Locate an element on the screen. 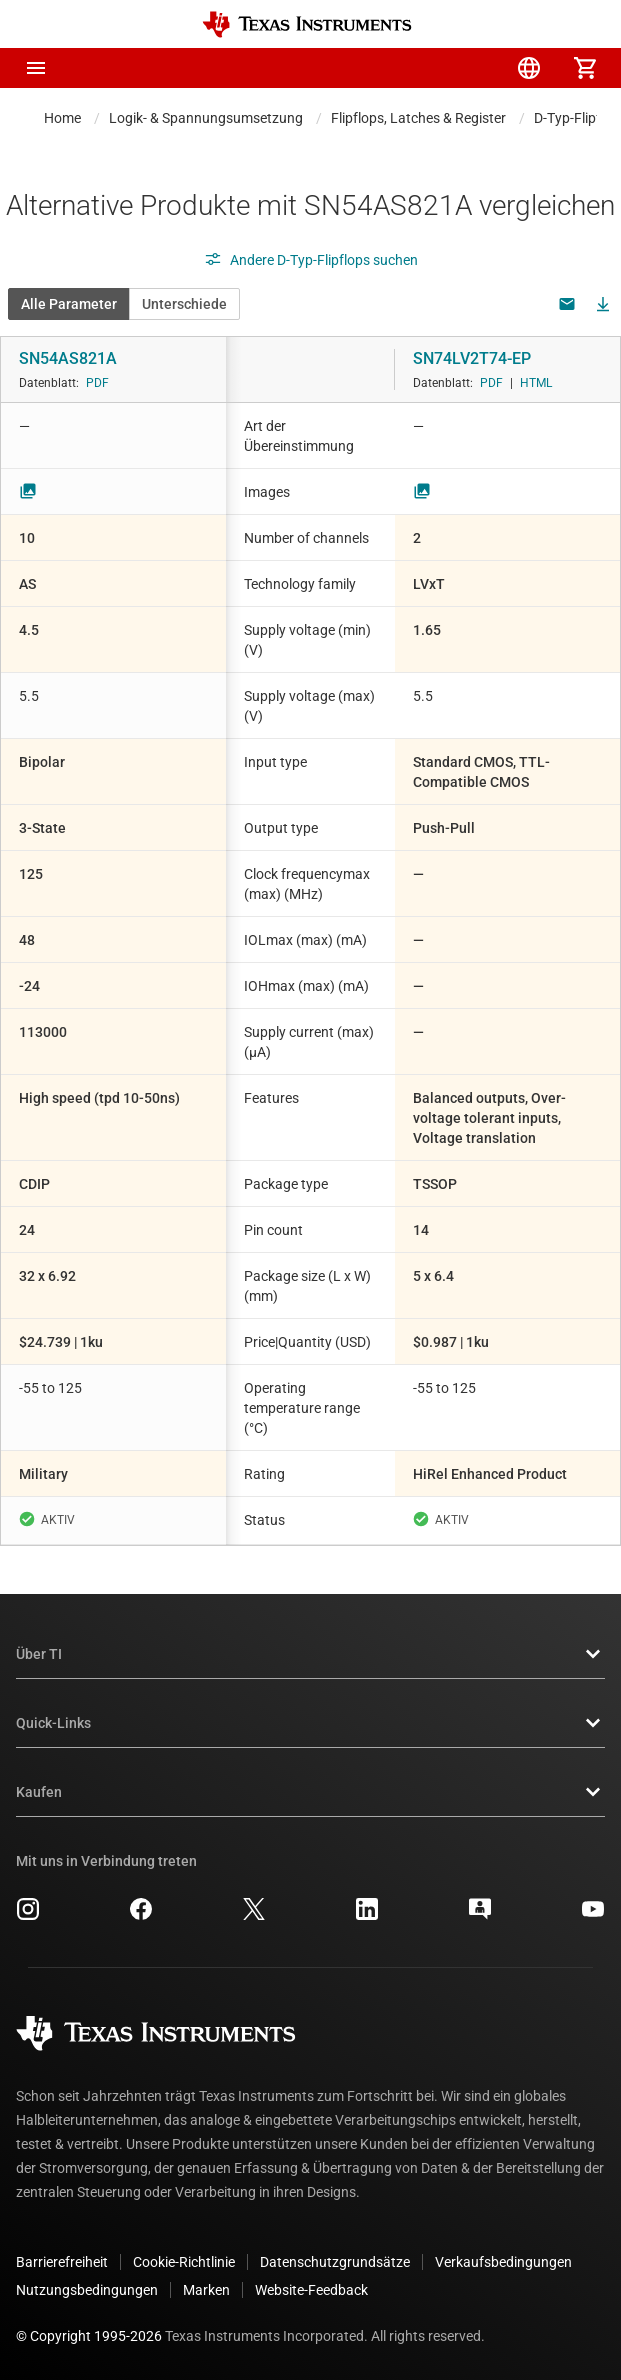 Image resolution: width=621 pixels, height=2380 pixels. Website-Feedback is located at coordinates (311, 2290).